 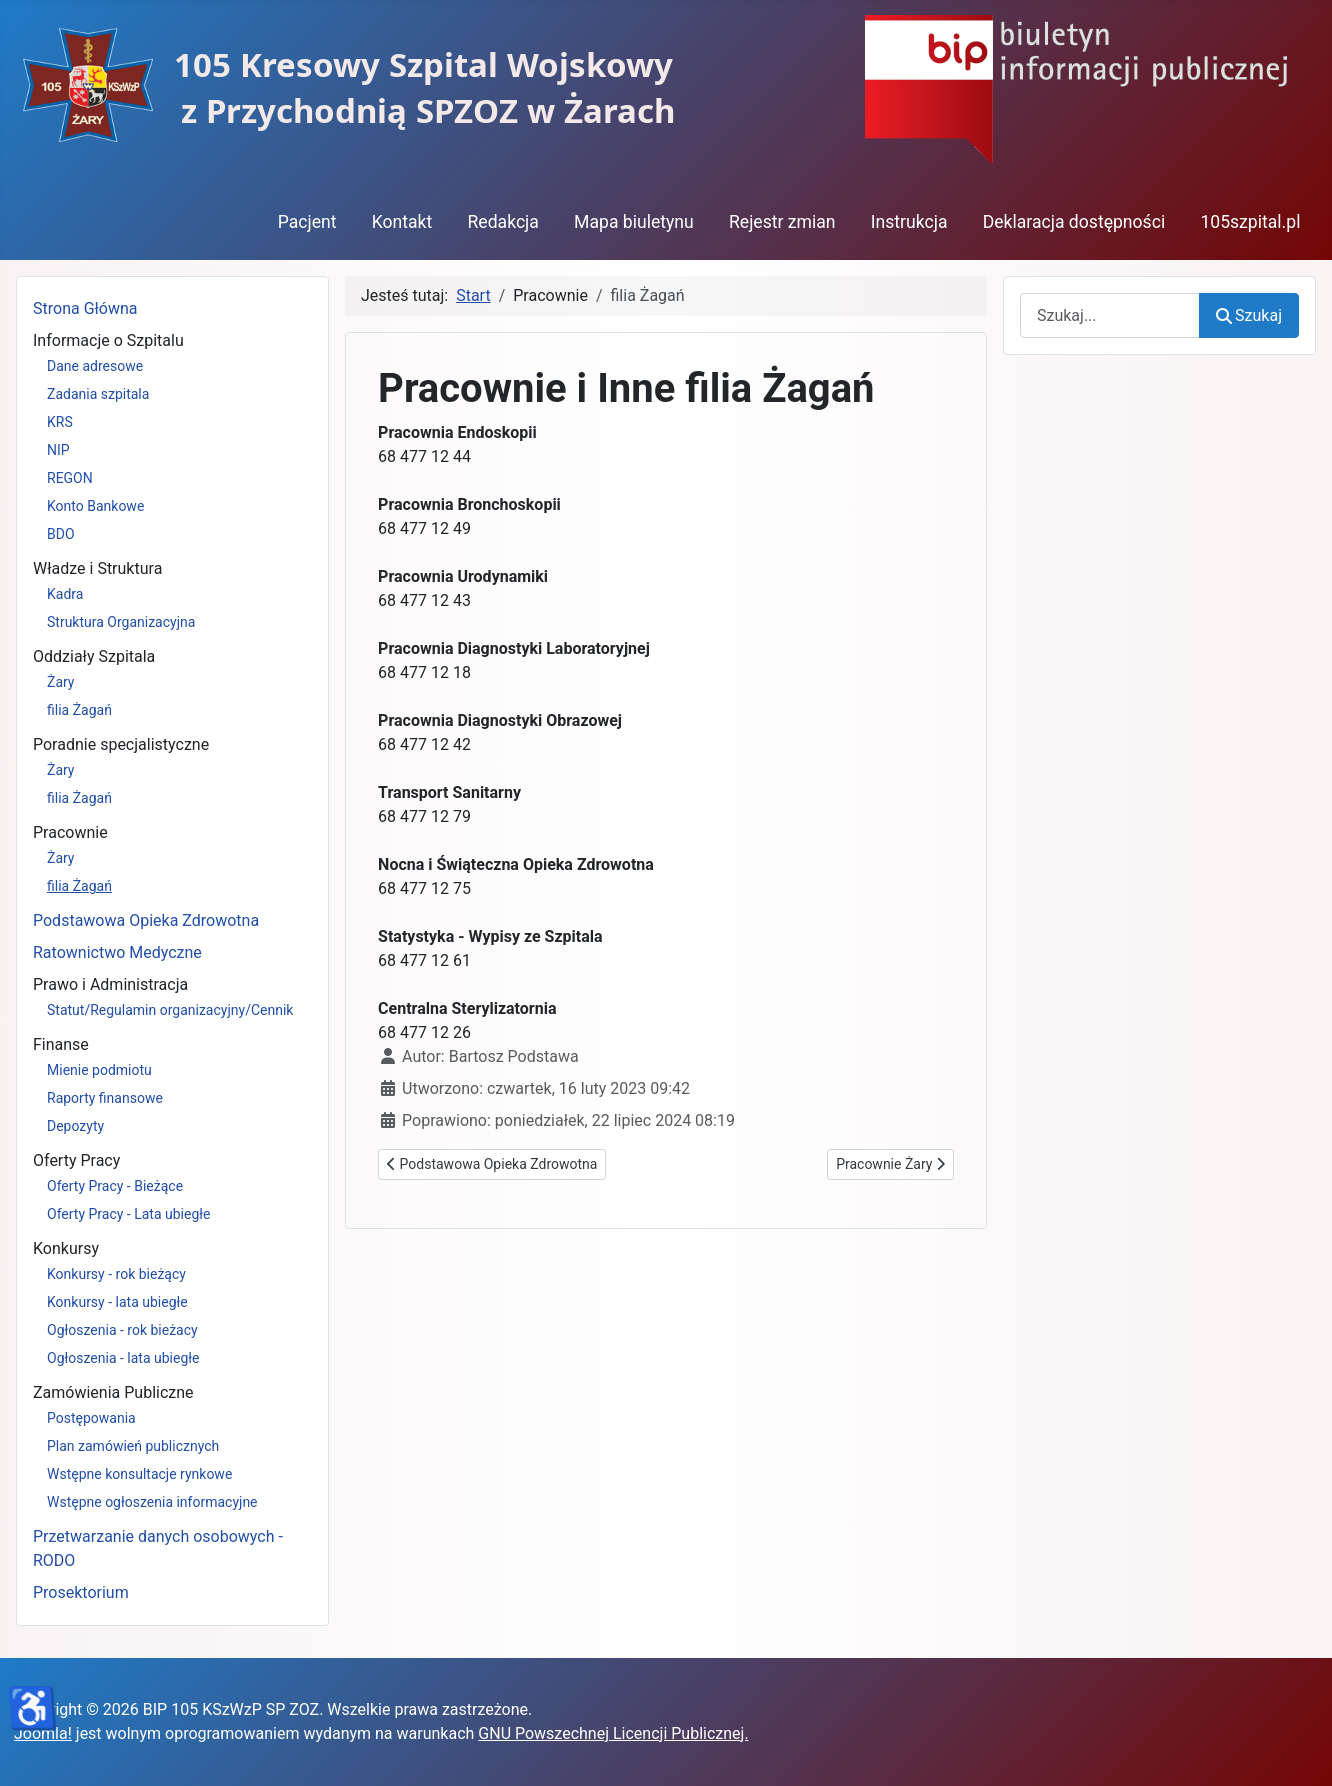 What do you see at coordinates (117, 1302) in the screenshot?
I see `Konkursy - lata ubiegłe` at bounding box center [117, 1302].